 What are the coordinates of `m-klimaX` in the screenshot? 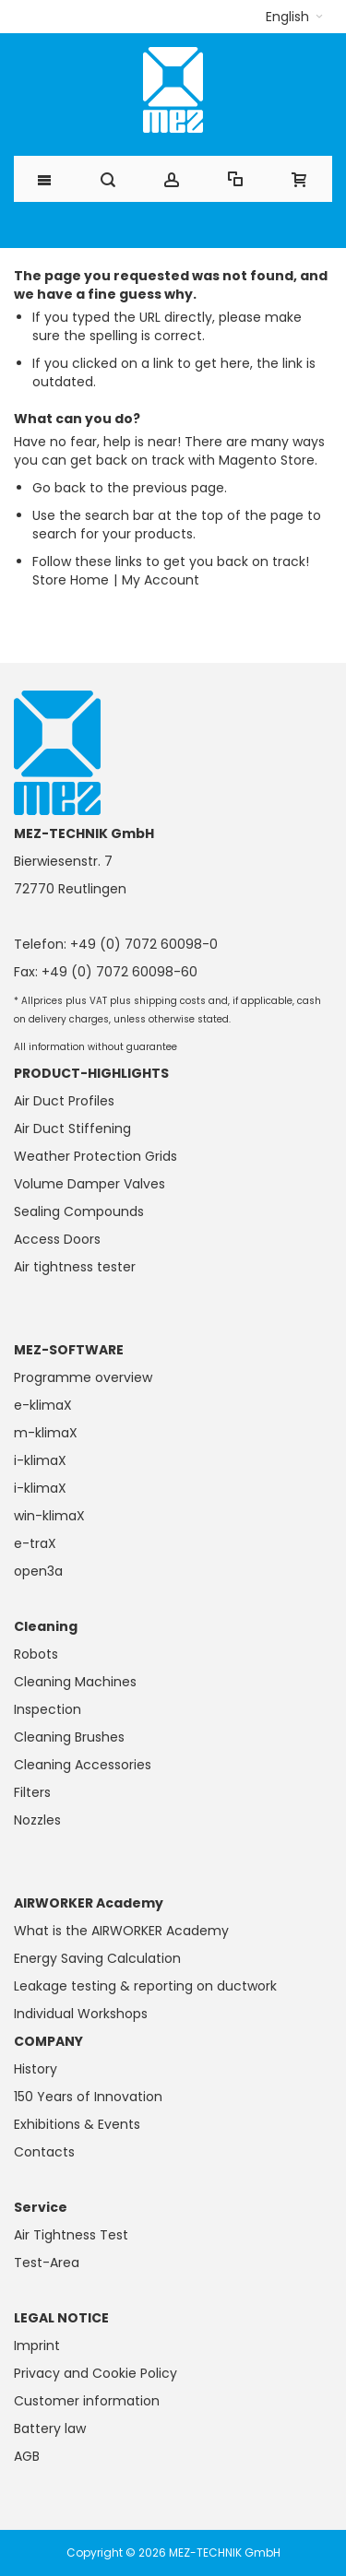 It's located at (46, 1433).